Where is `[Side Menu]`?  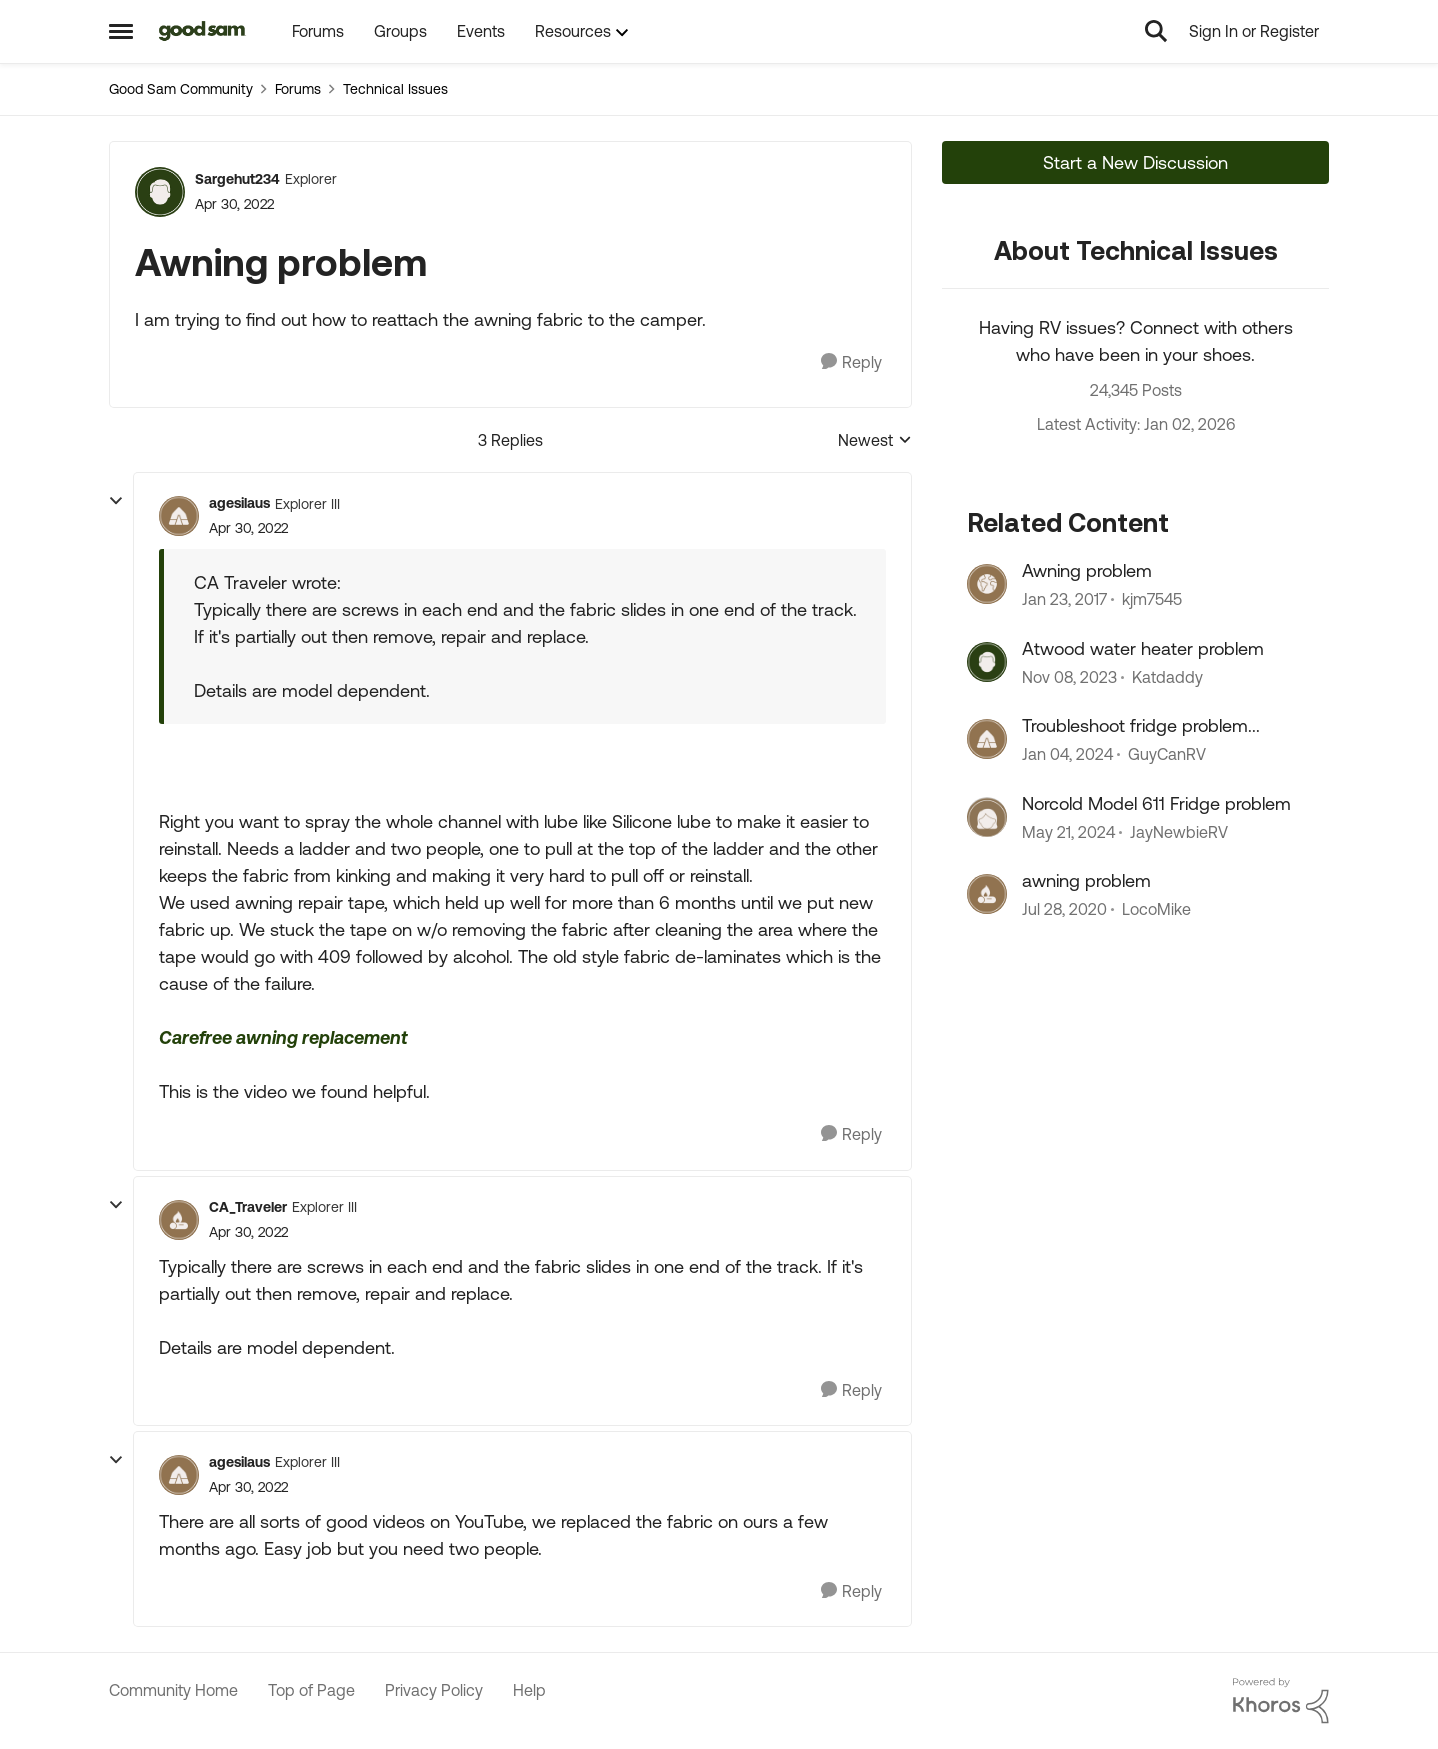
[Side Menu] is located at coordinates (121, 31).